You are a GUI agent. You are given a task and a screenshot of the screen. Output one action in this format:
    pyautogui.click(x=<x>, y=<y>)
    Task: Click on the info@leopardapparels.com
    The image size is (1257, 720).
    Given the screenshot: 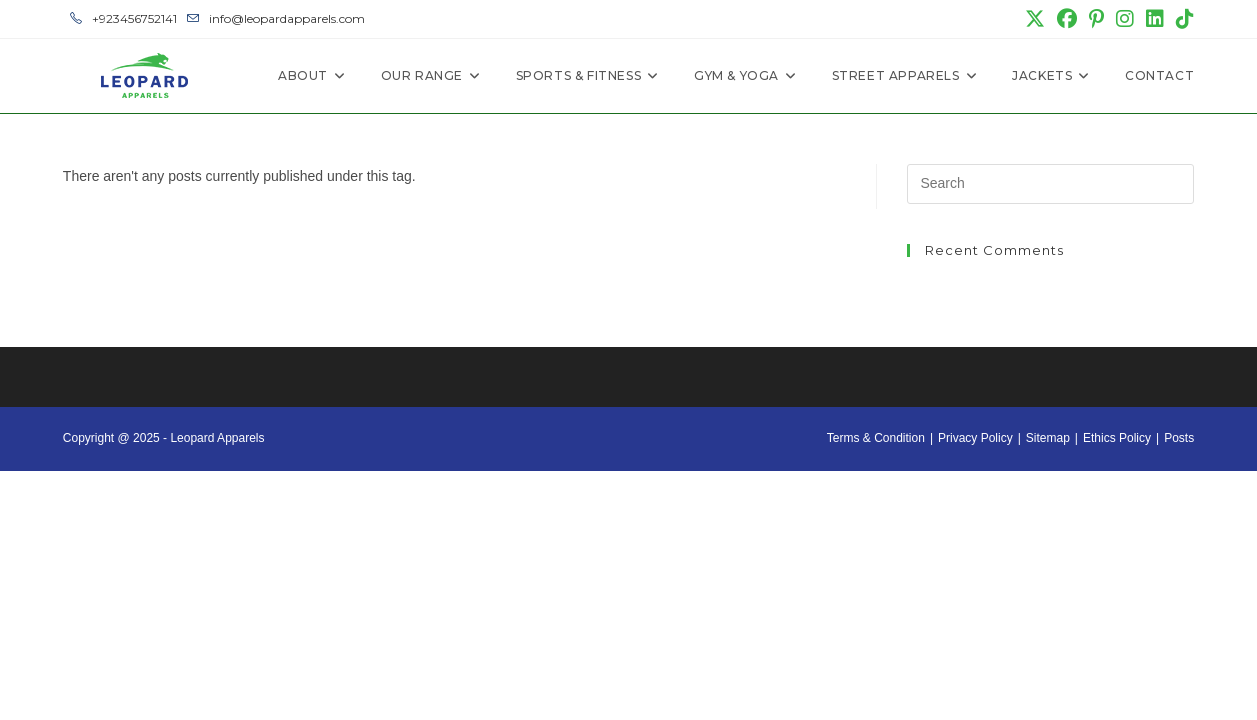 What is the action you would take?
    pyautogui.click(x=276, y=18)
    